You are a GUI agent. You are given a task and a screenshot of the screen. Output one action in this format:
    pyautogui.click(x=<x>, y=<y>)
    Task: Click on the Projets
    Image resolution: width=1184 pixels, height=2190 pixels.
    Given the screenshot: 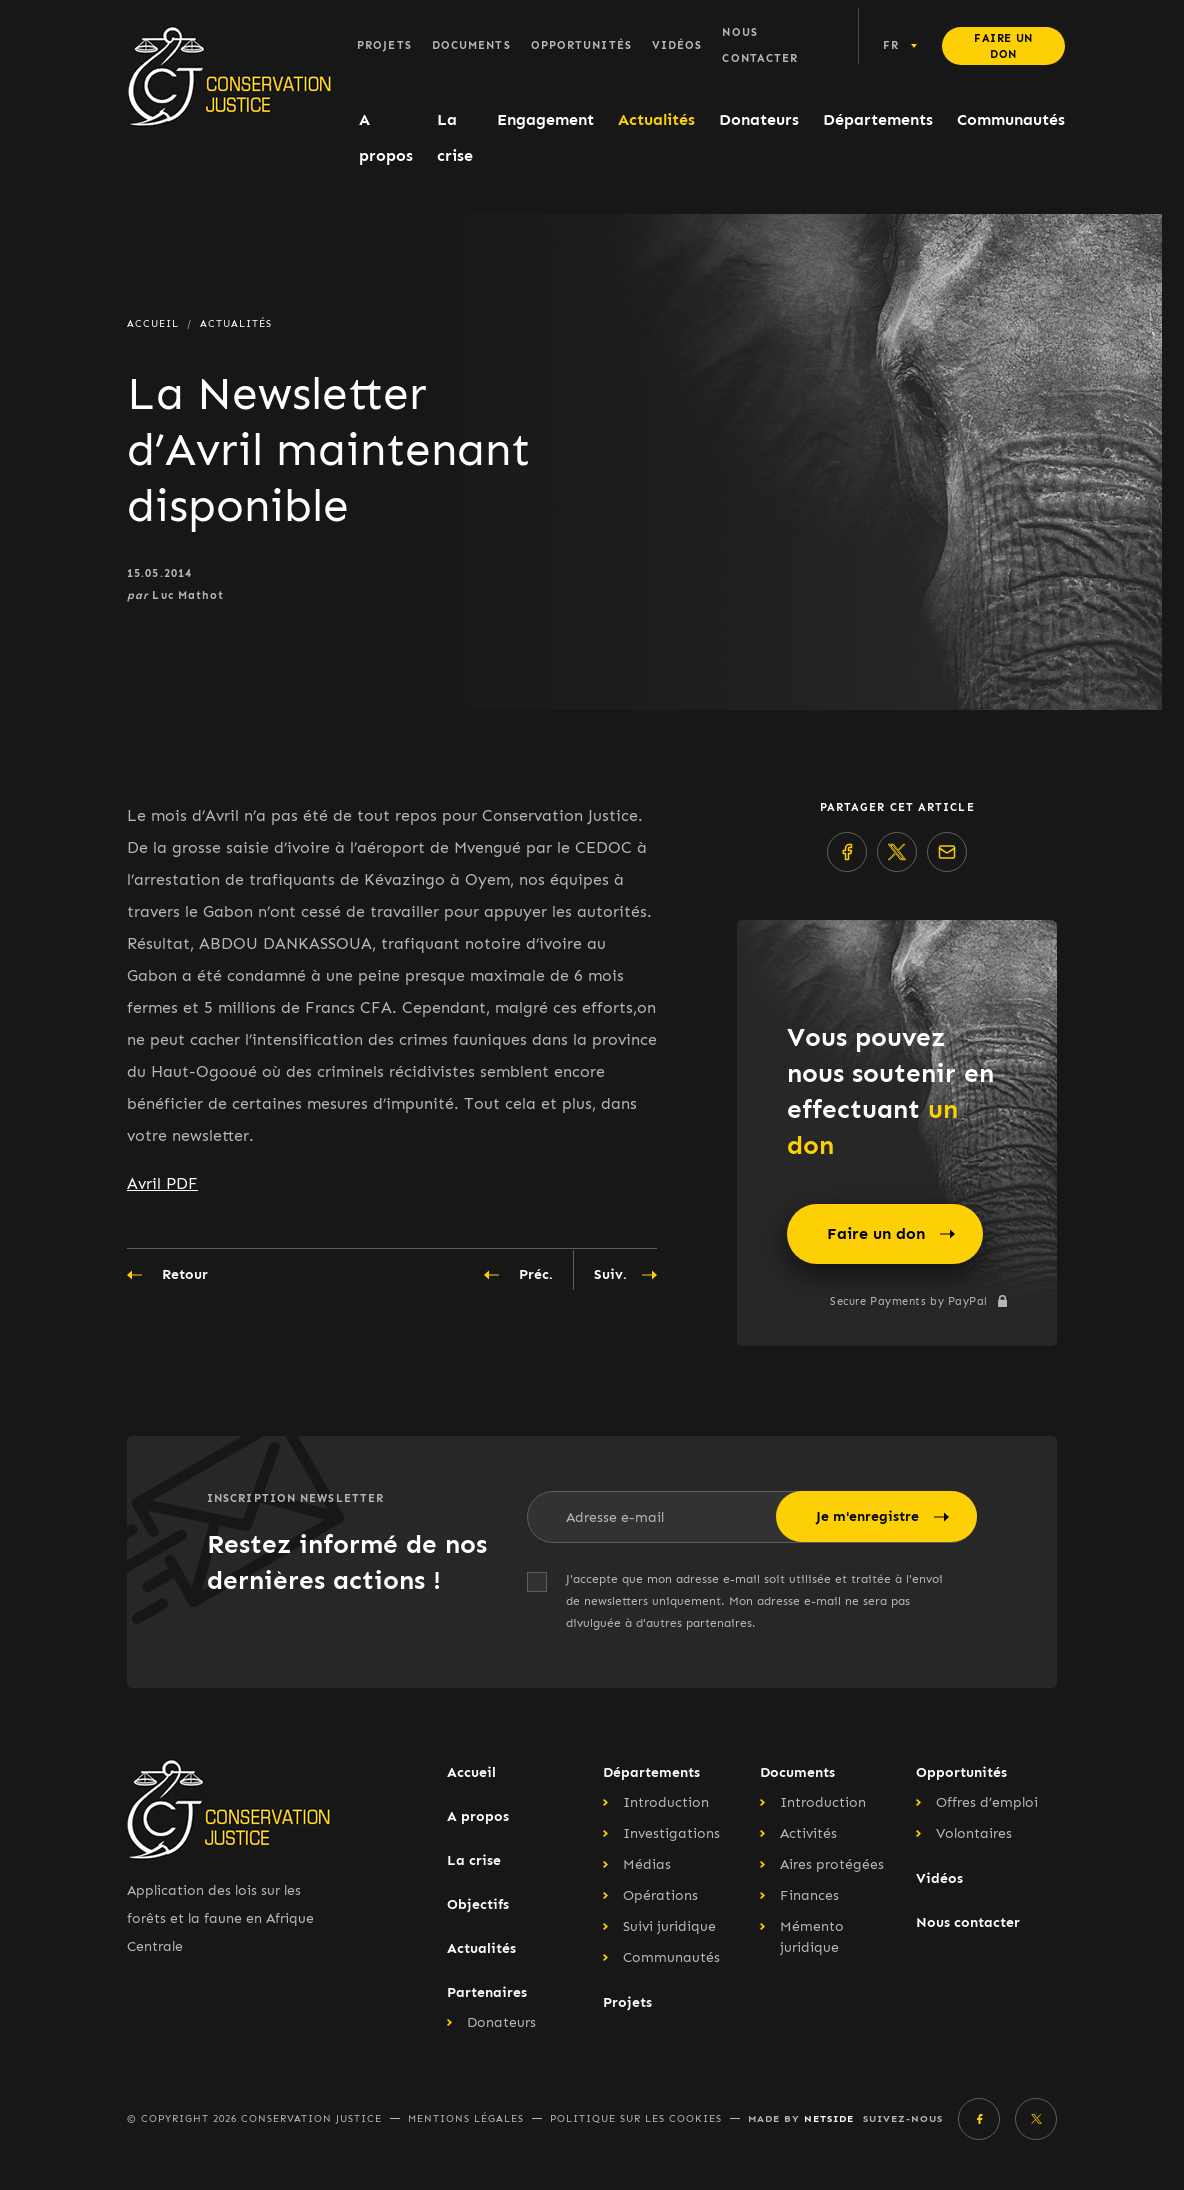 What is the action you would take?
    pyautogui.click(x=384, y=45)
    